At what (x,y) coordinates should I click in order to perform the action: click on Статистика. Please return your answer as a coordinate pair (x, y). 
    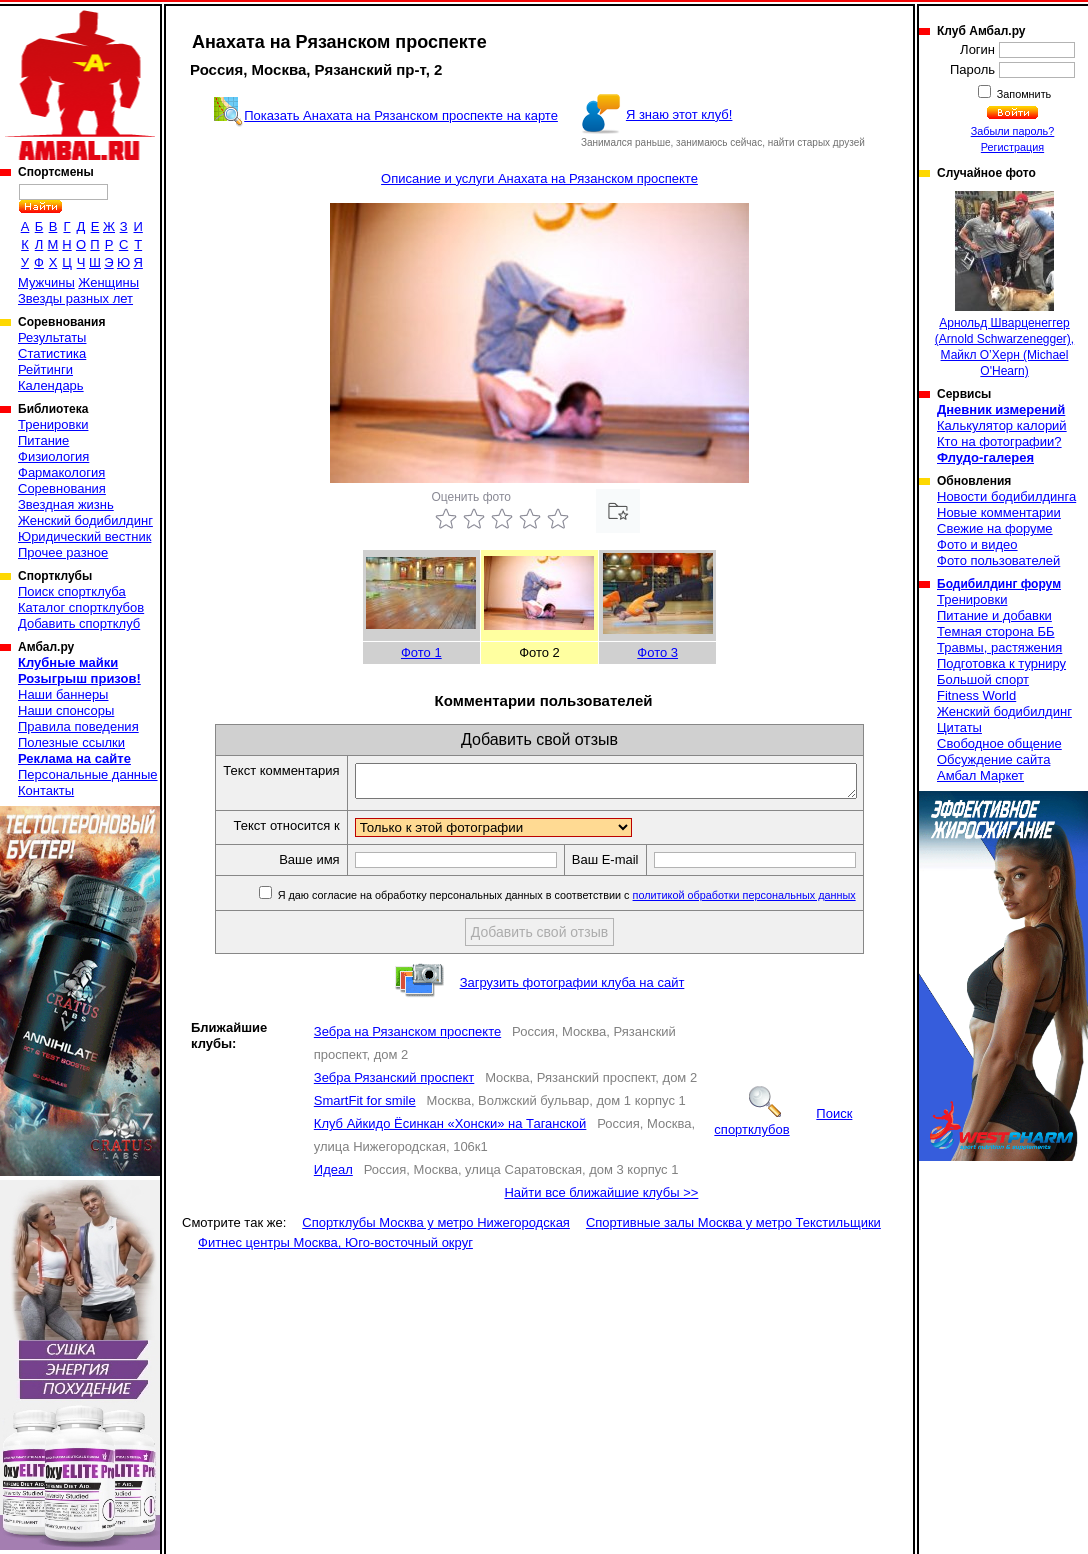
    Looking at the image, I should click on (52, 353).